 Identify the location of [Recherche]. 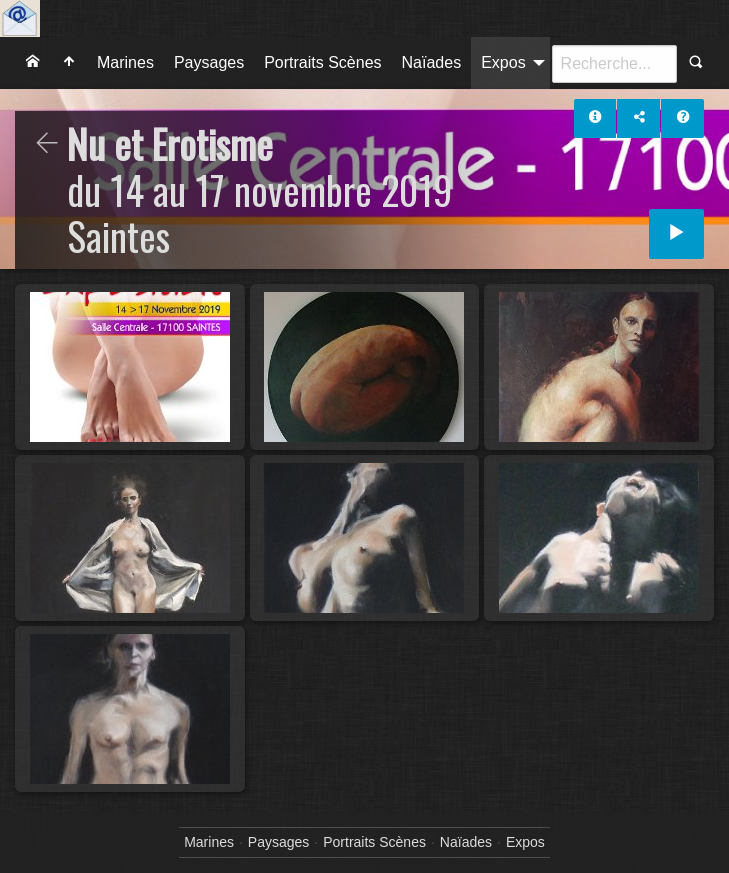
(614, 64).